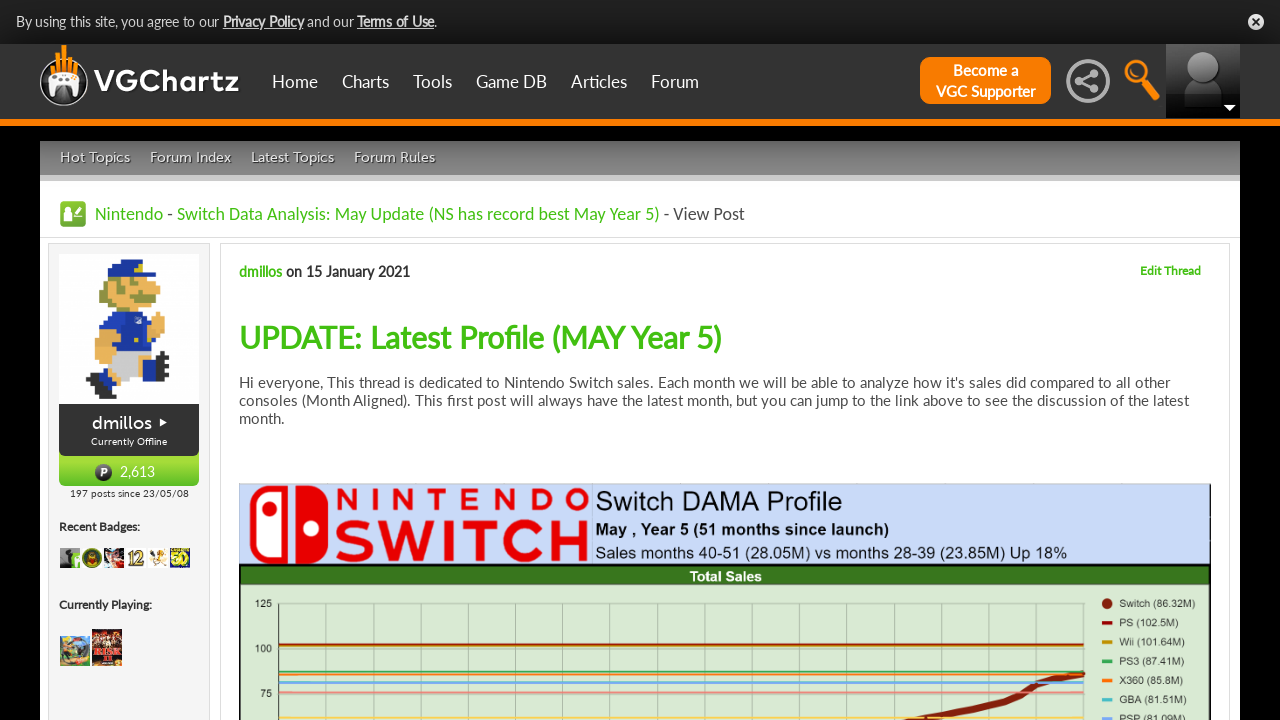  I want to click on Game DB, so click(511, 81).